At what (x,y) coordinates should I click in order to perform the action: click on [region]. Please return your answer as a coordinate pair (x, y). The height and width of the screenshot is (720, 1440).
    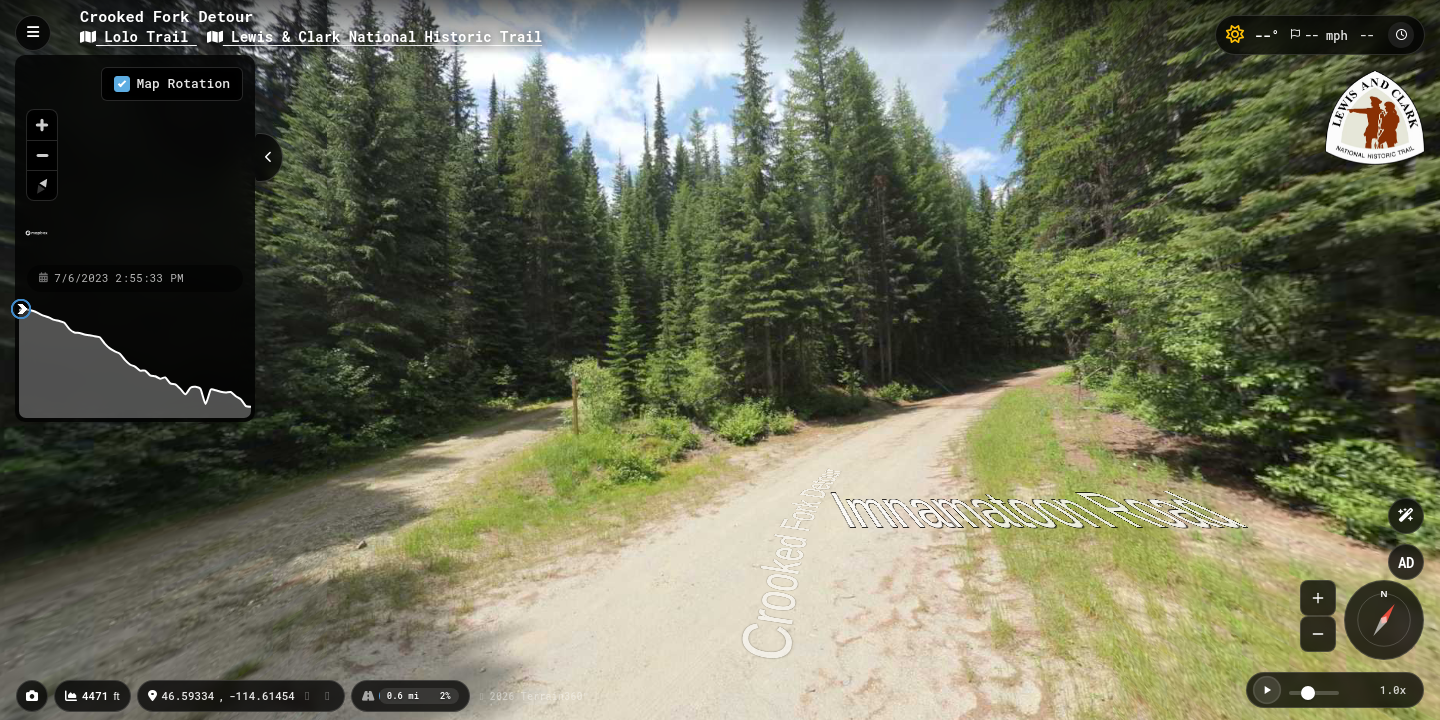
    Looking at the image, I should click on (135, 159).